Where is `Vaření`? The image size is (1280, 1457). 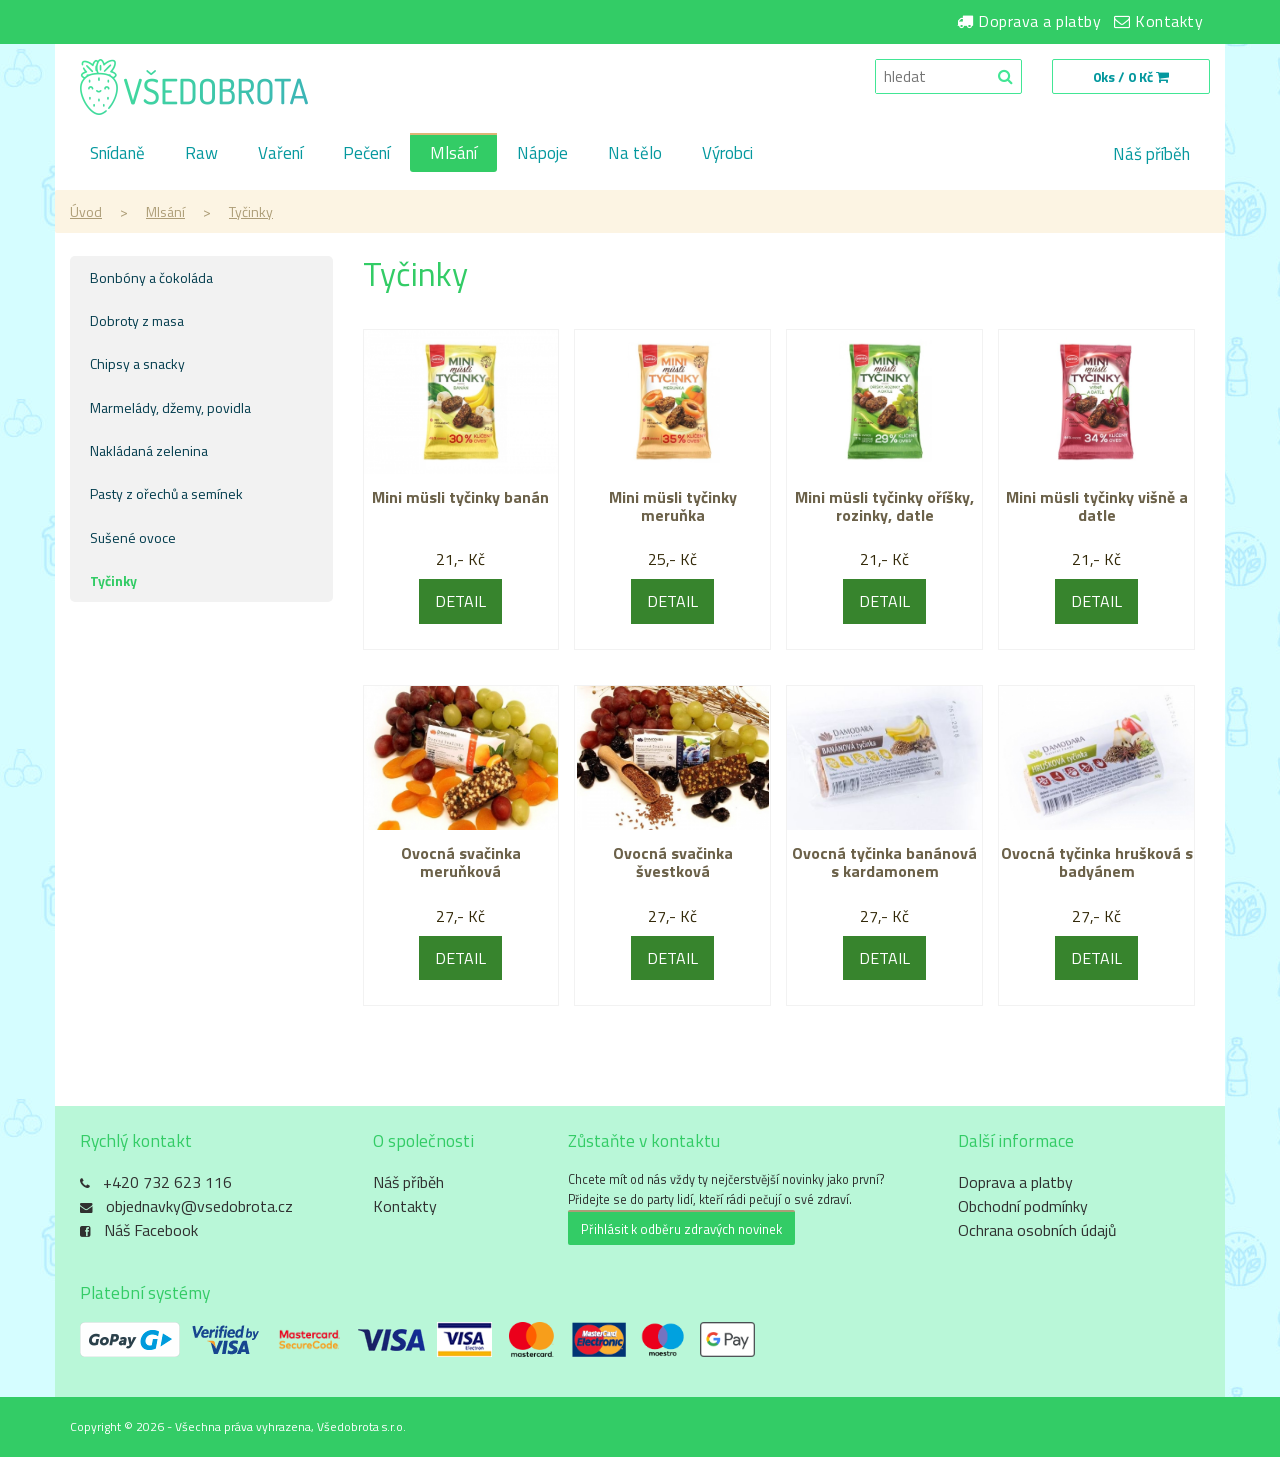
Vaření is located at coordinates (280, 154).